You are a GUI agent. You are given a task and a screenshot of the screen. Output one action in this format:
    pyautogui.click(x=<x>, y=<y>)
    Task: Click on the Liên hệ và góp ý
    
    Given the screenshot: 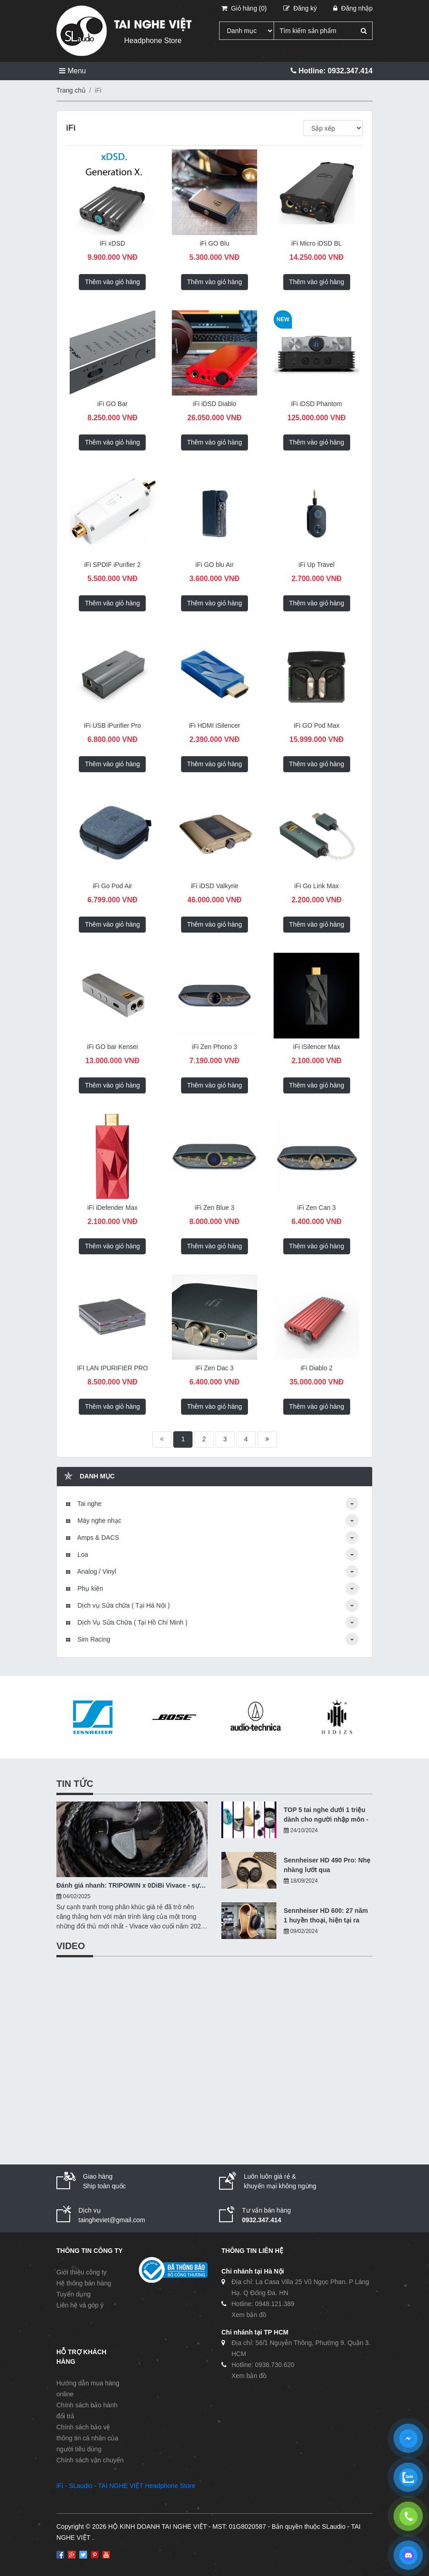 What is the action you would take?
    pyautogui.click(x=80, y=2305)
    